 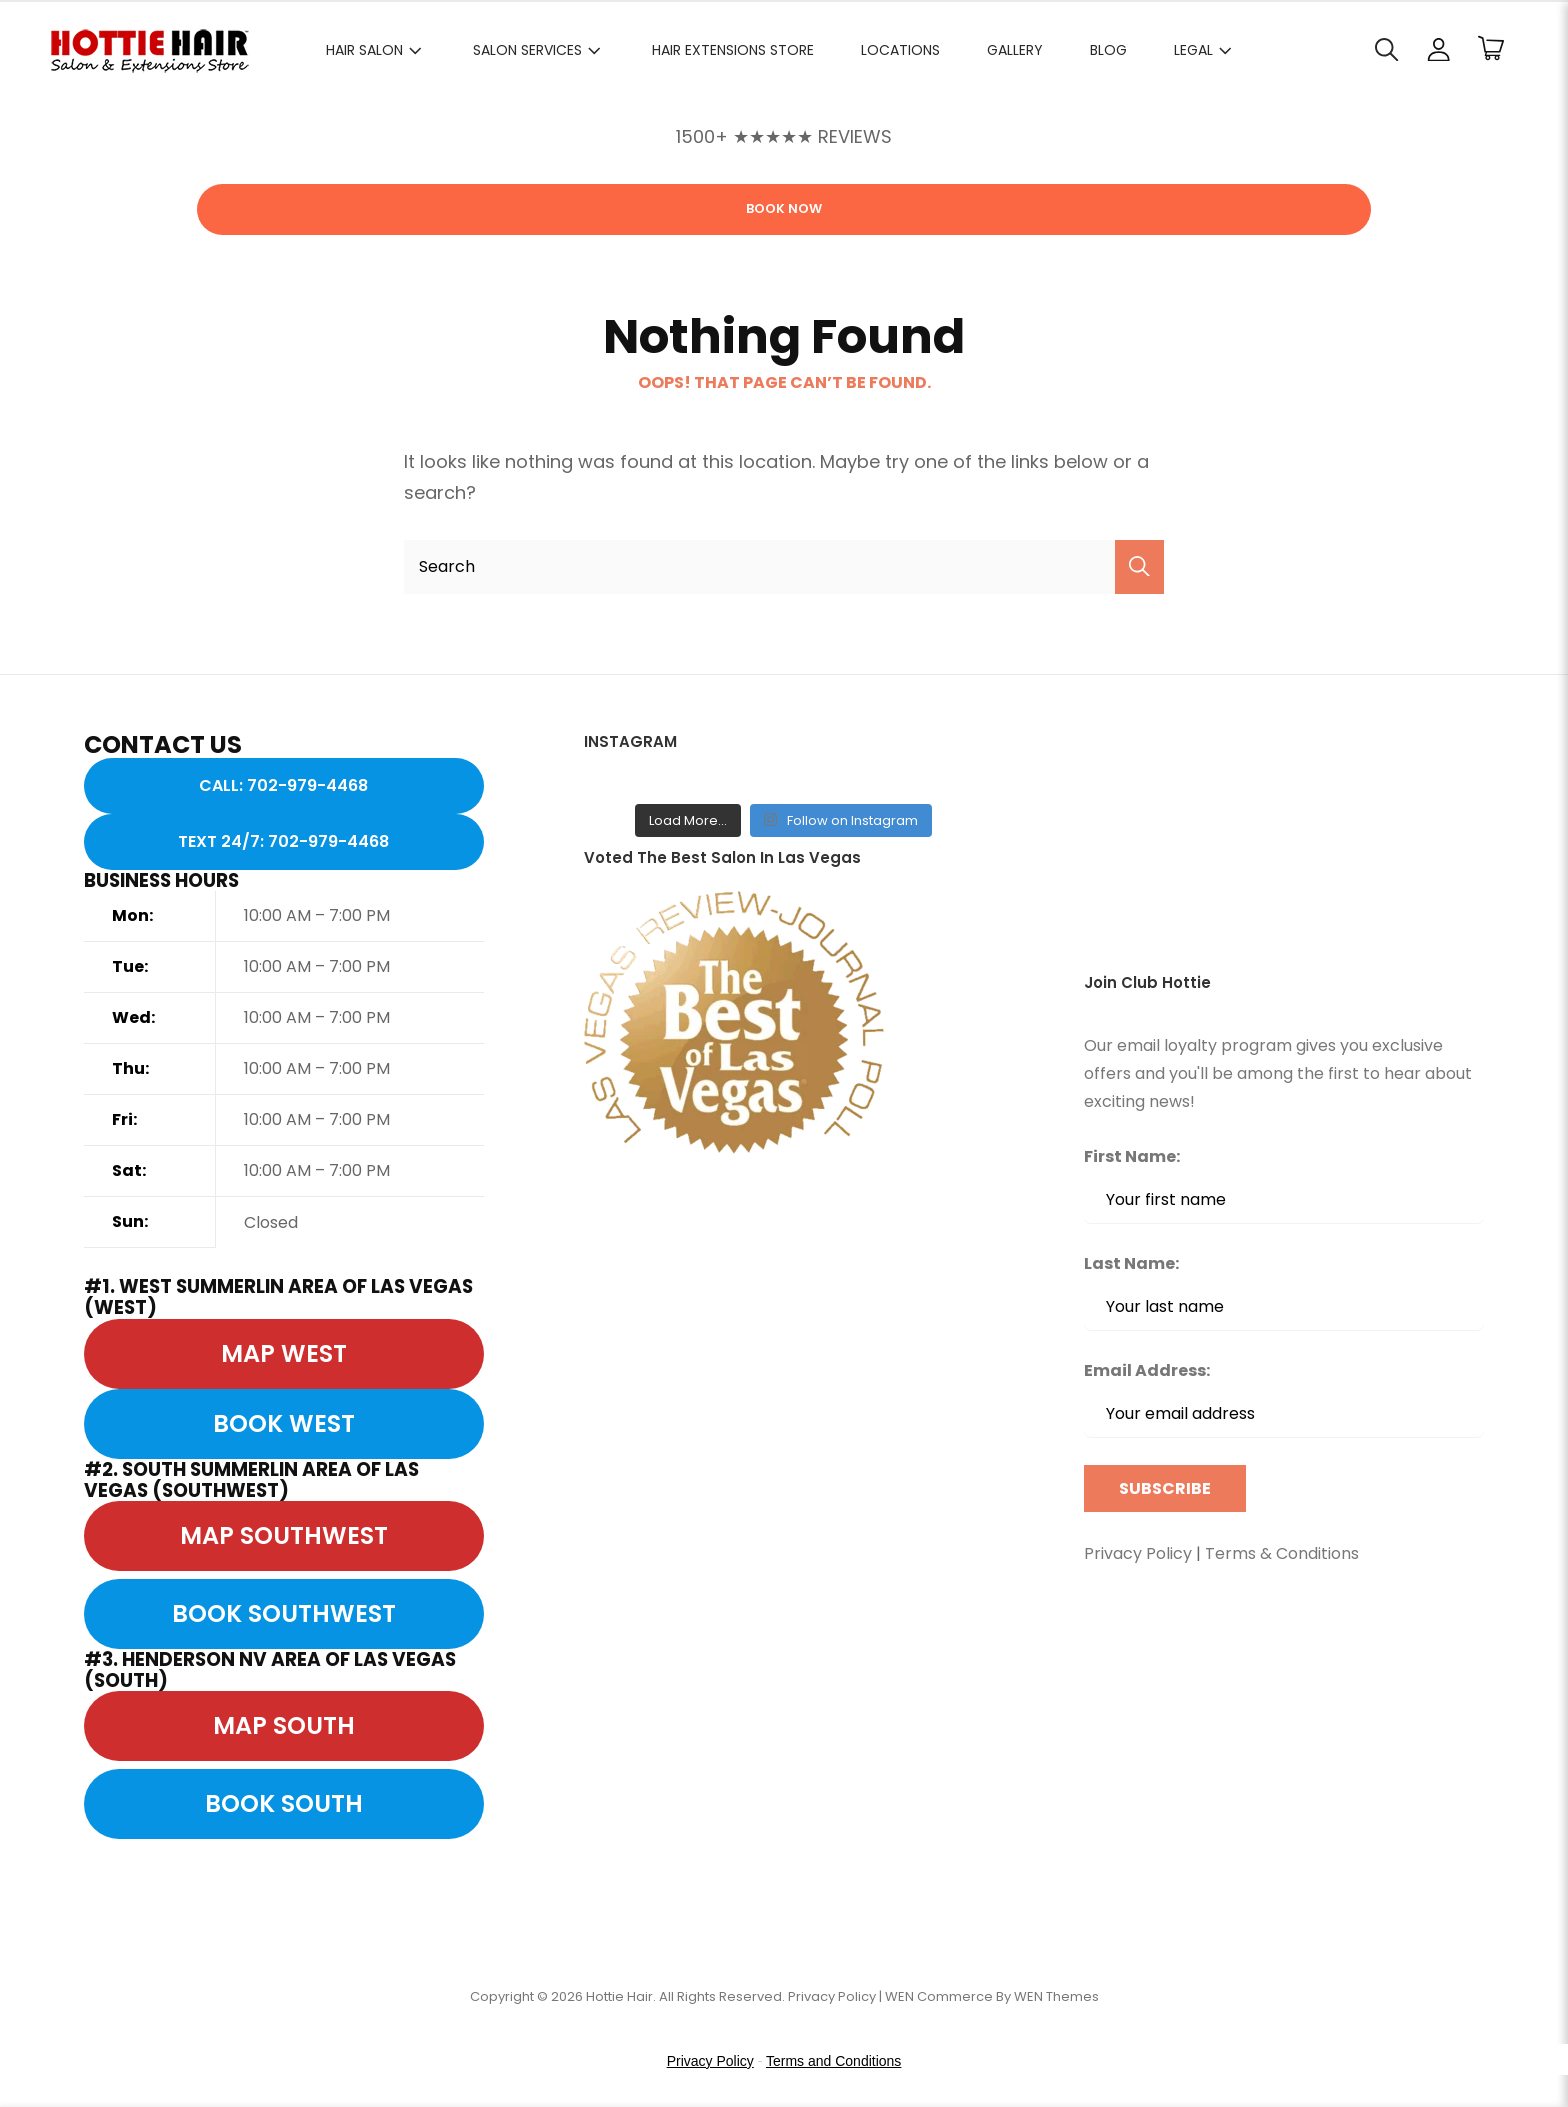 What do you see at coordinates (1282, 1553) in the screenshot?
I see `Terms & Conditions` at bounding box center [1282, 1553].